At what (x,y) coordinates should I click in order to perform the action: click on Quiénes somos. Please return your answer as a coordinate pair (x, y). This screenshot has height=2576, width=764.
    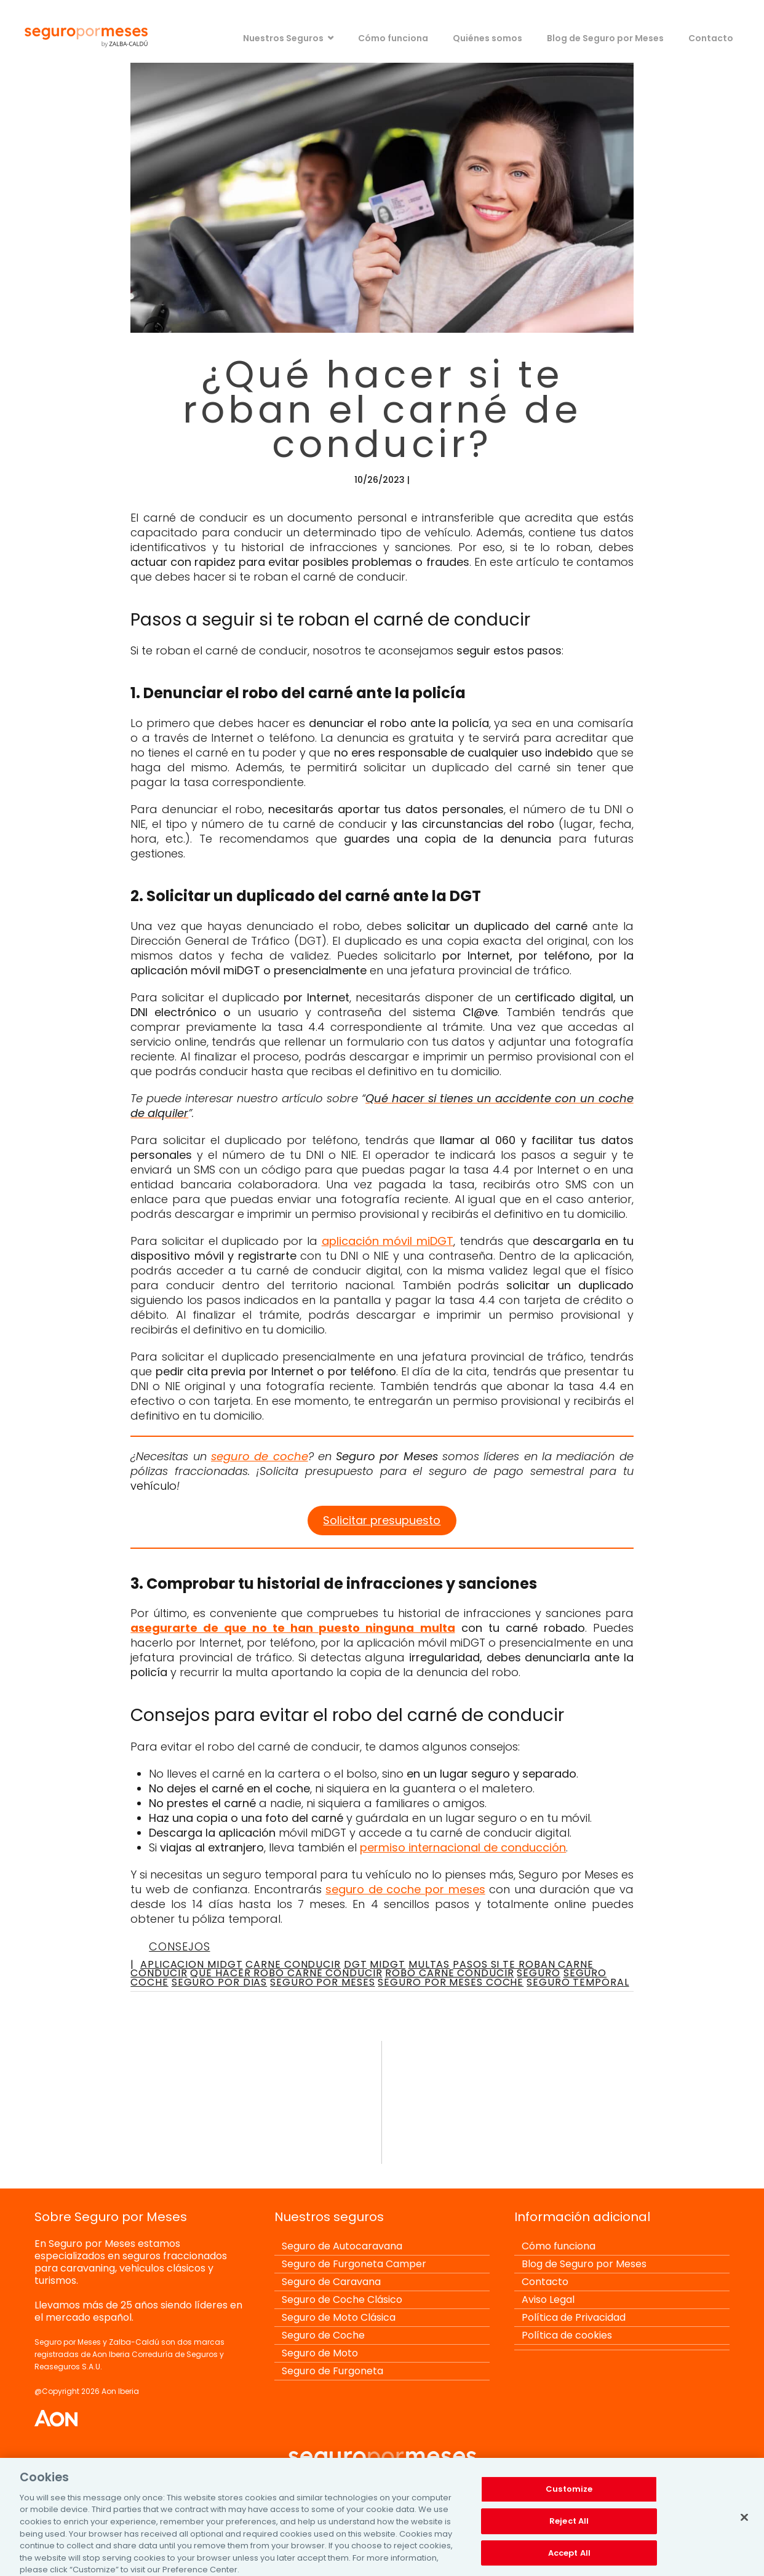
    Looking at the image, I should click on (487, 38).